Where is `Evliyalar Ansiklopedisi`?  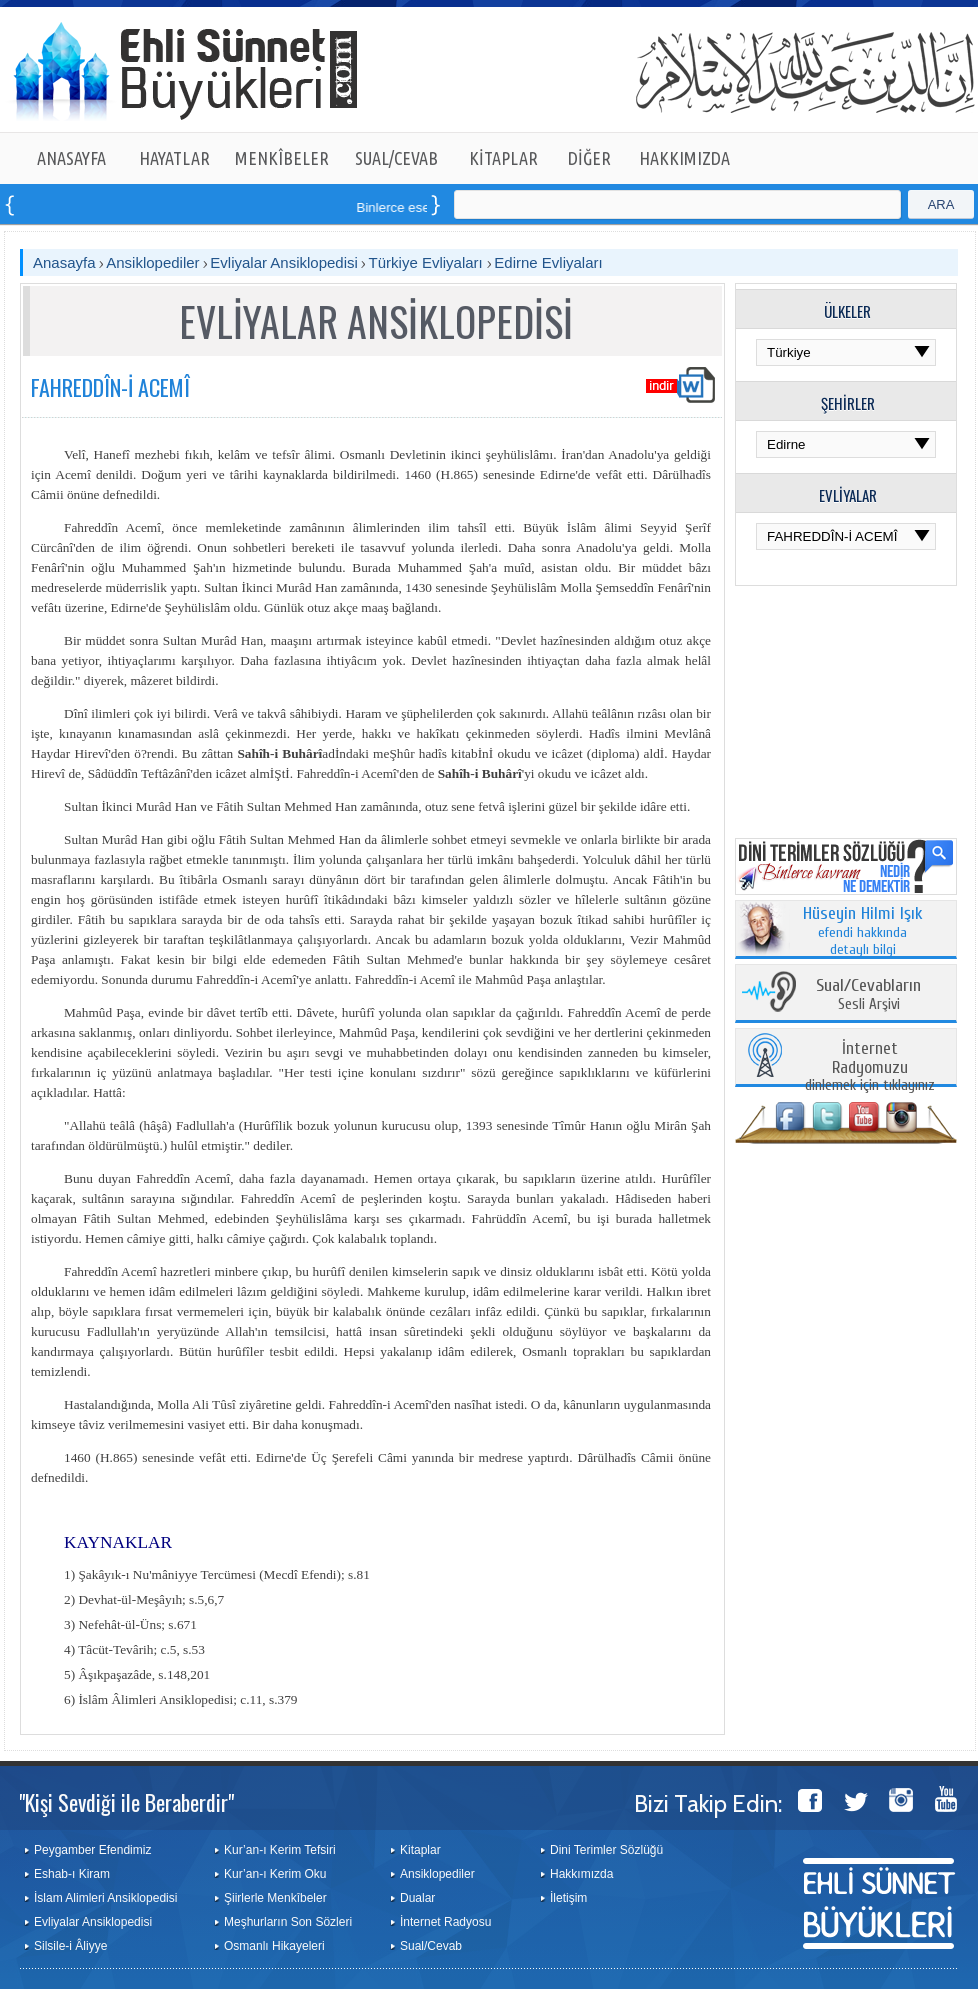 Evliyalar Ansiklopedisi is located at coordinates (284, 262).